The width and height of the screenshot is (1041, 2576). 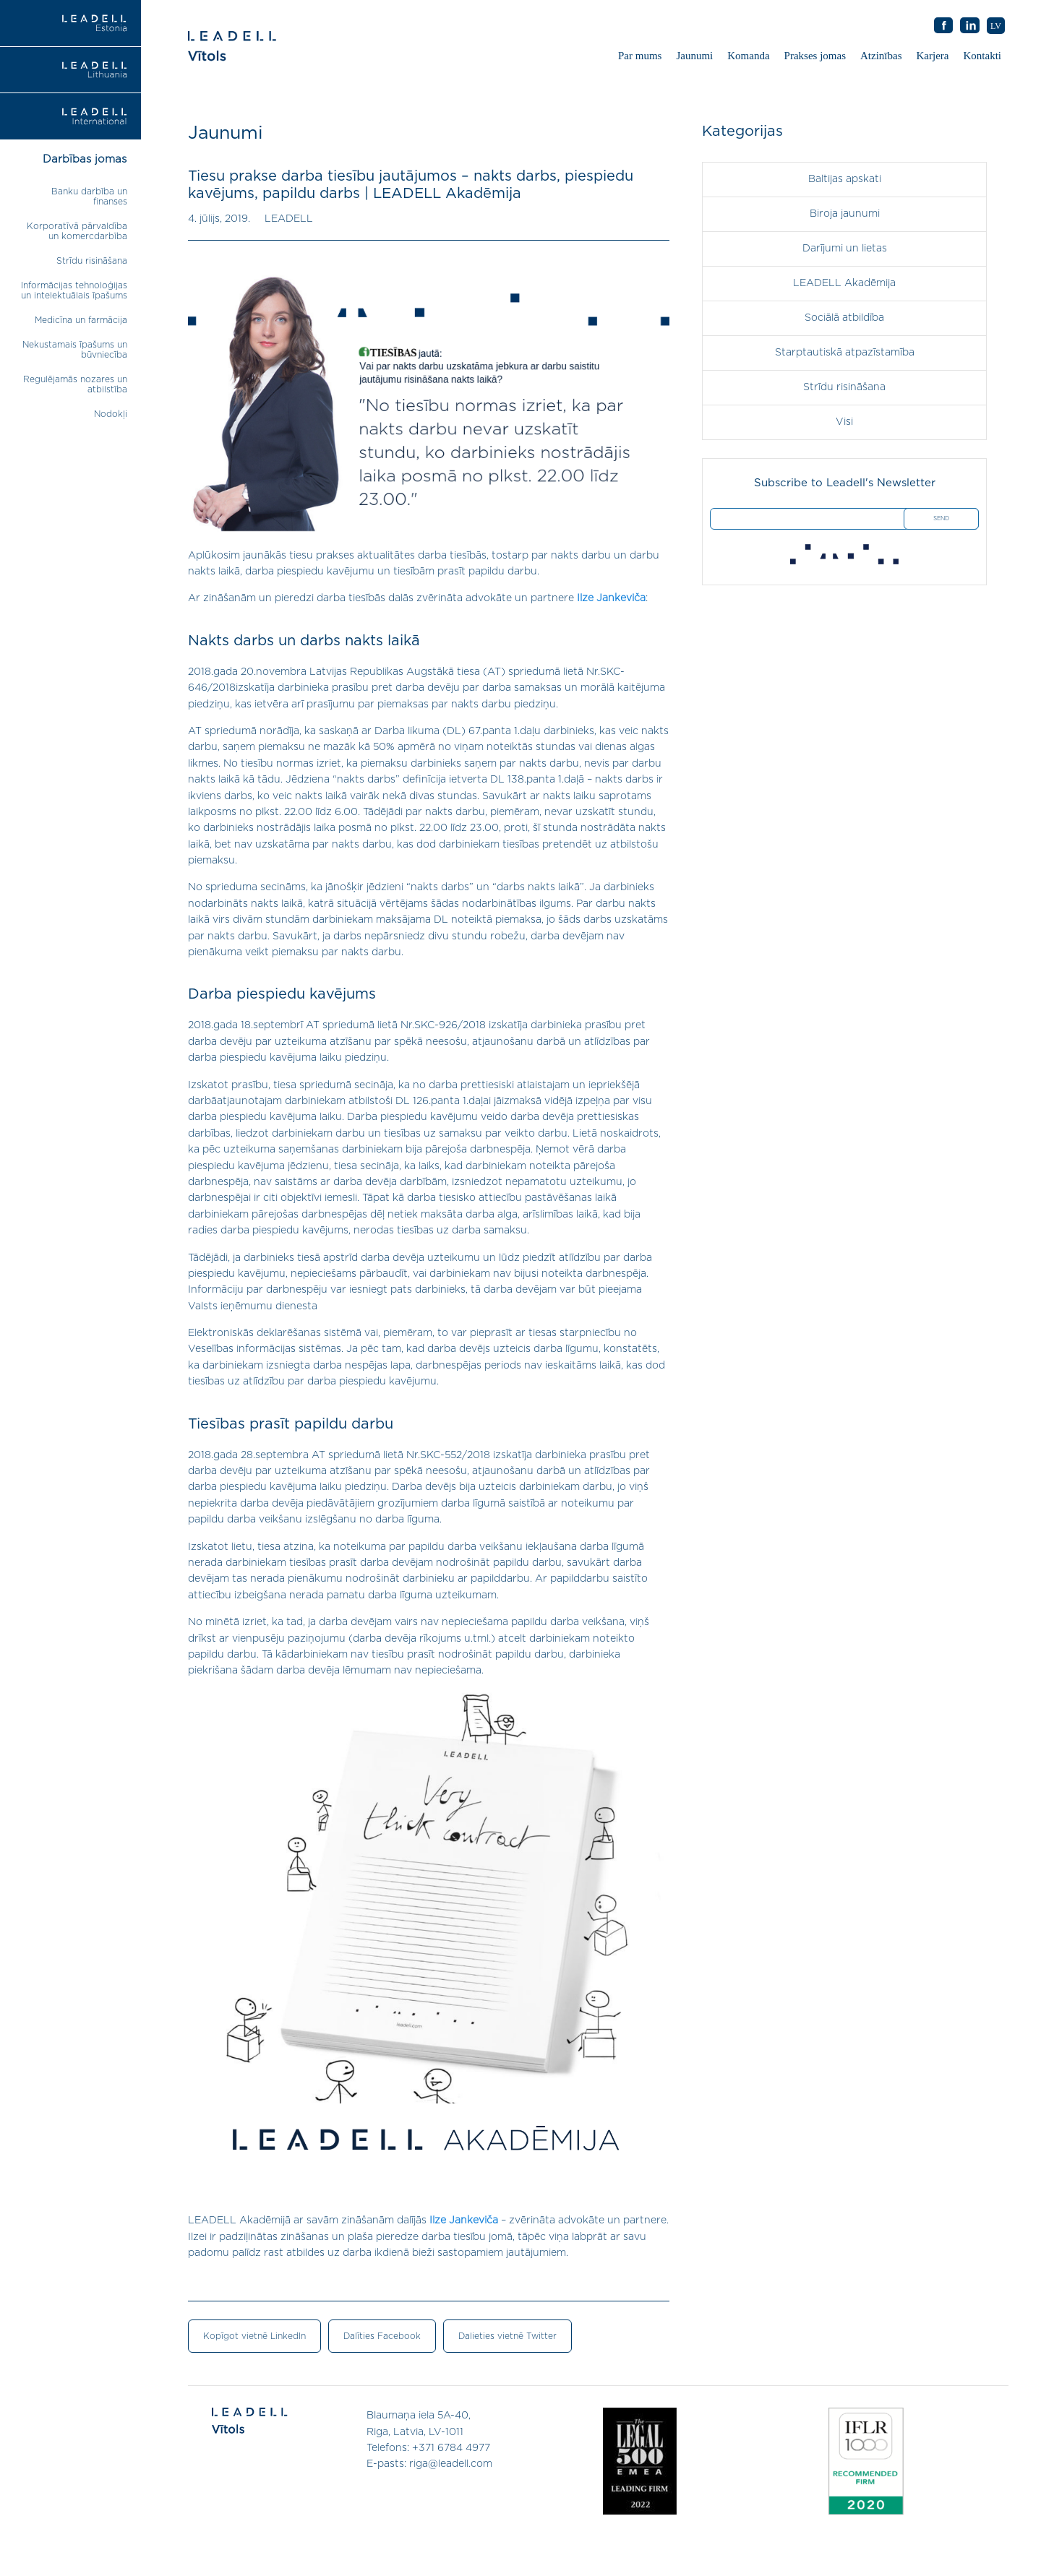 What do you see at coordinates (81, 320) in the screenshot?
I see `Medicīna un farmācija` at bounding box center [81, 320].